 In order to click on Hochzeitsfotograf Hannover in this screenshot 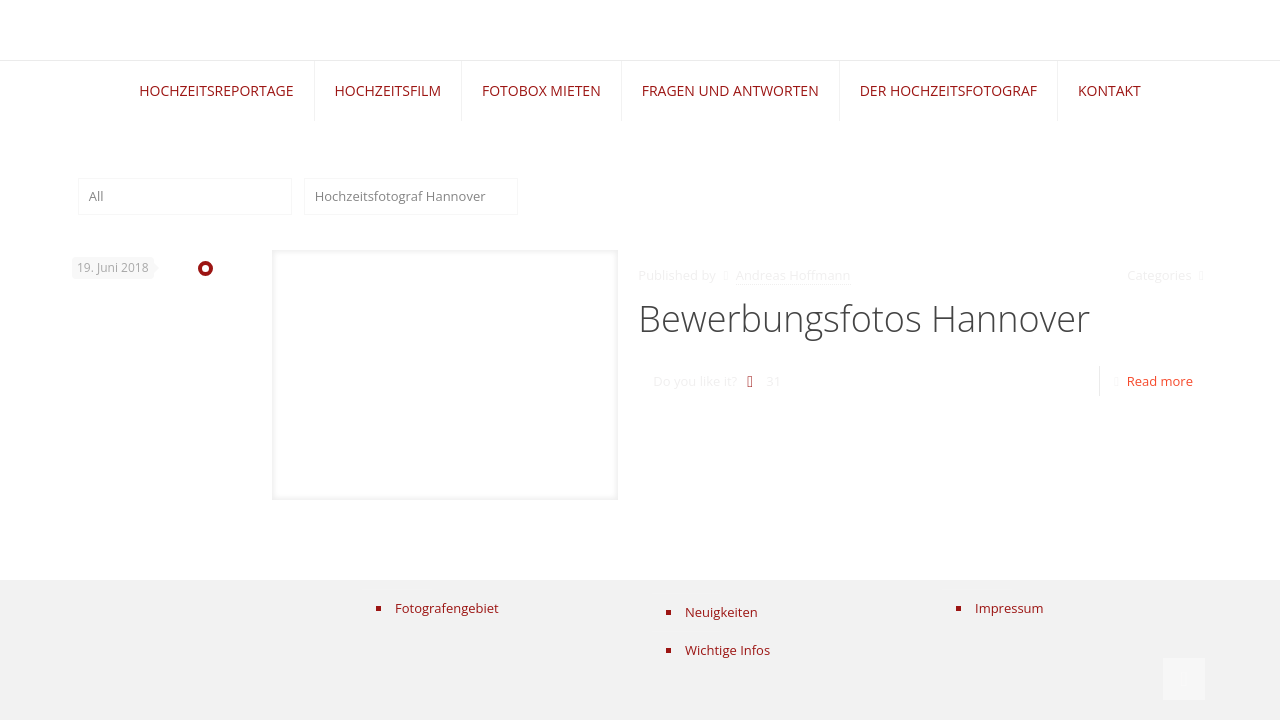, I will do `click(400, 196)`.